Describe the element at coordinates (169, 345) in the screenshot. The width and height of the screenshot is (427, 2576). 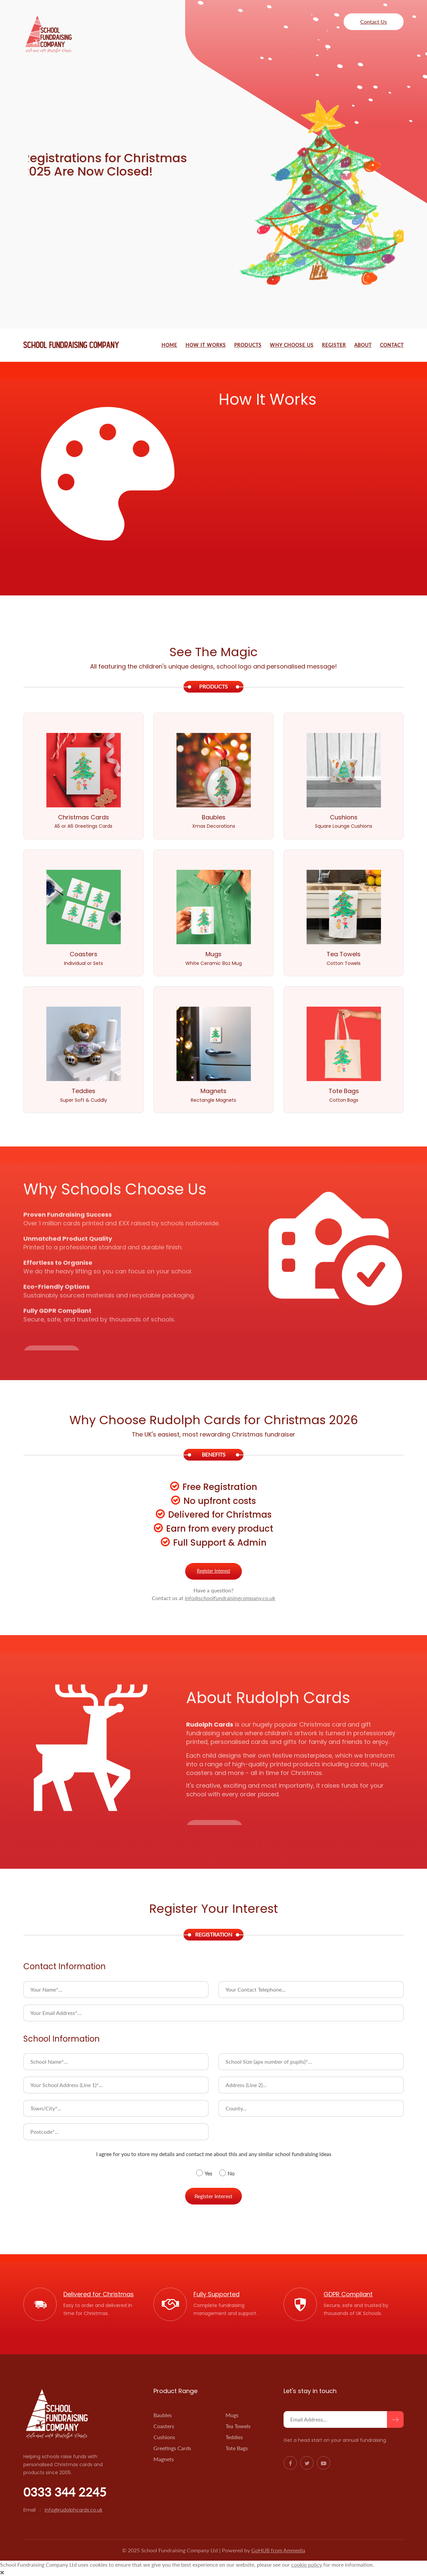
I see `Home` at that location.